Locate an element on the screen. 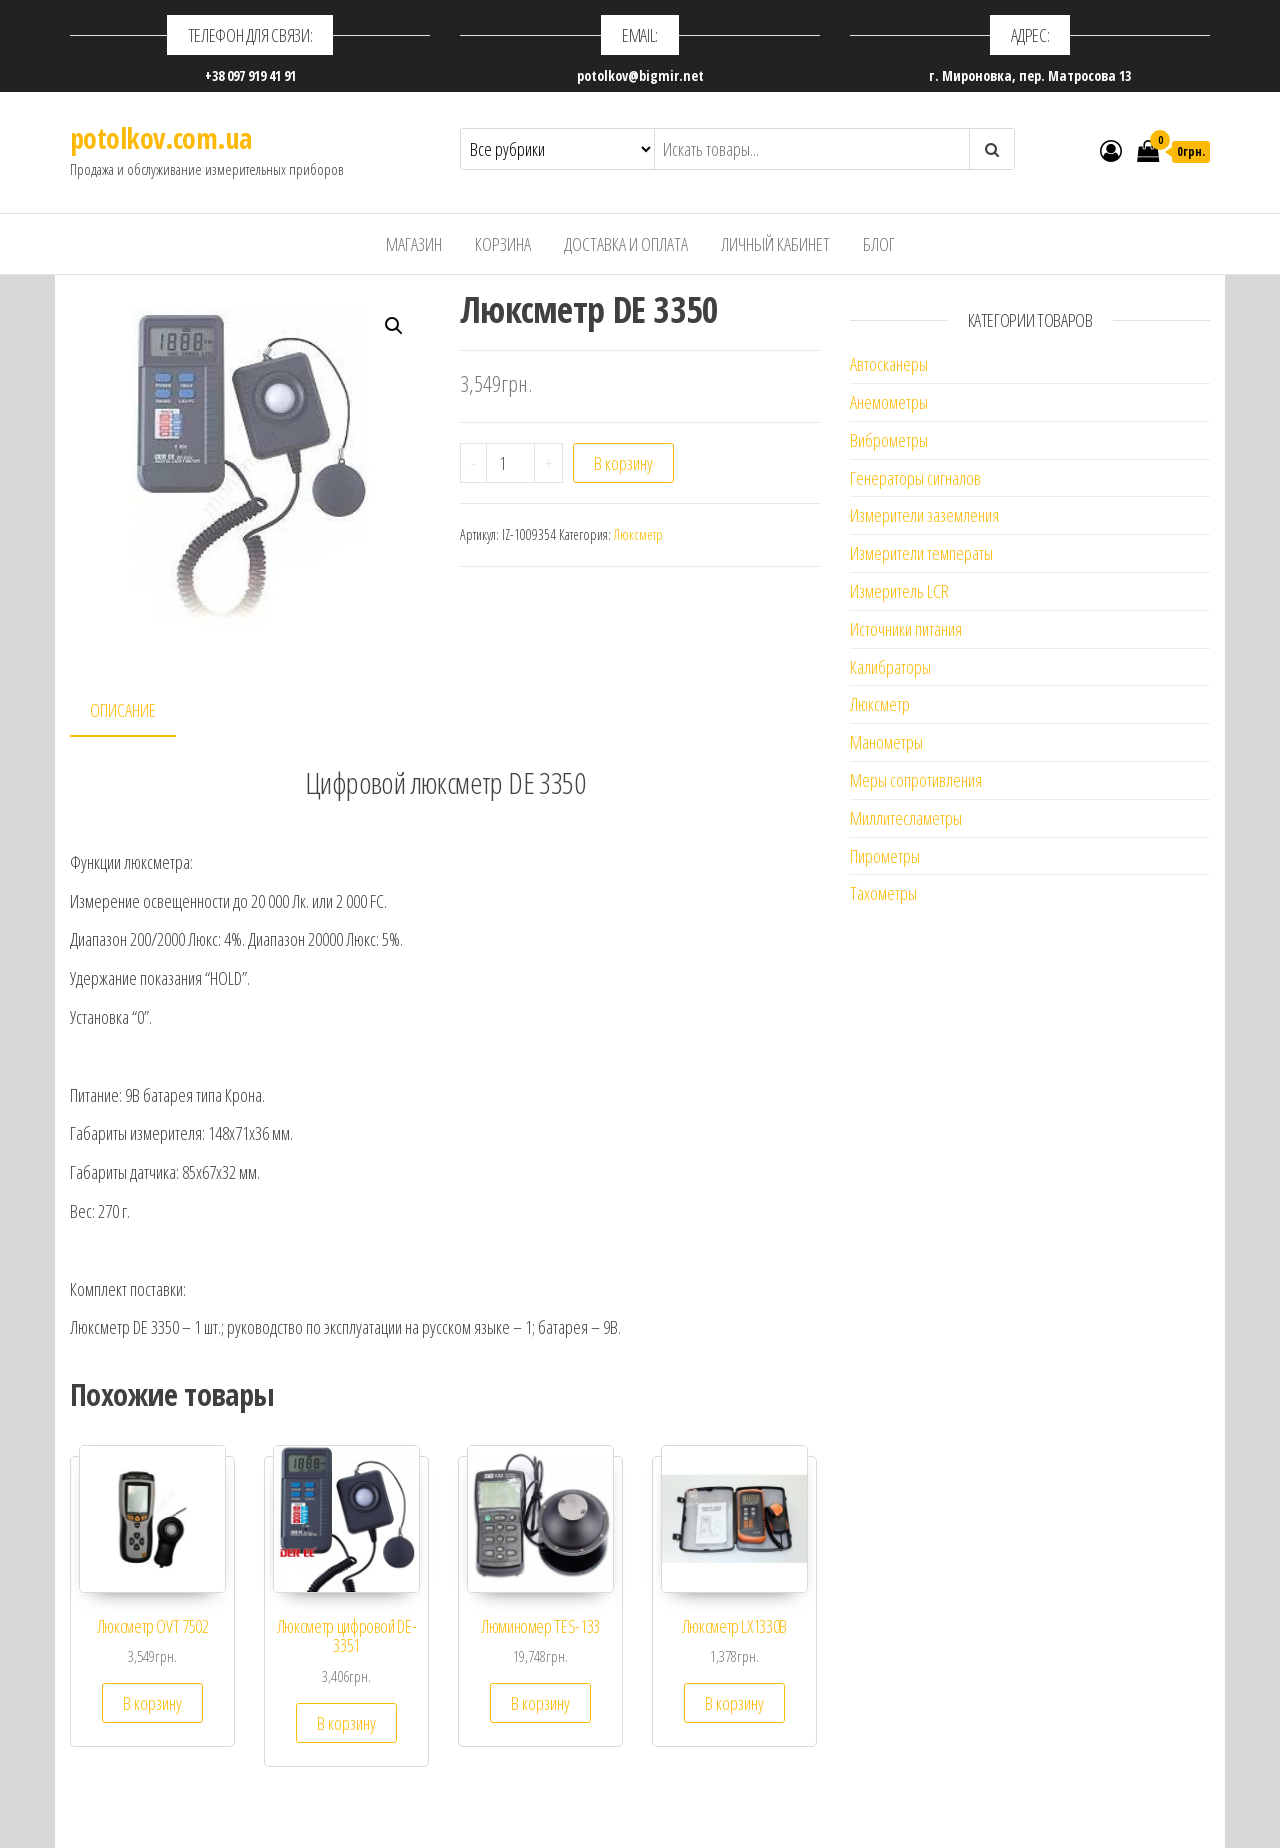 This screenshot has height=1848, width=1280. Блог is located at coordinates (879, 244).